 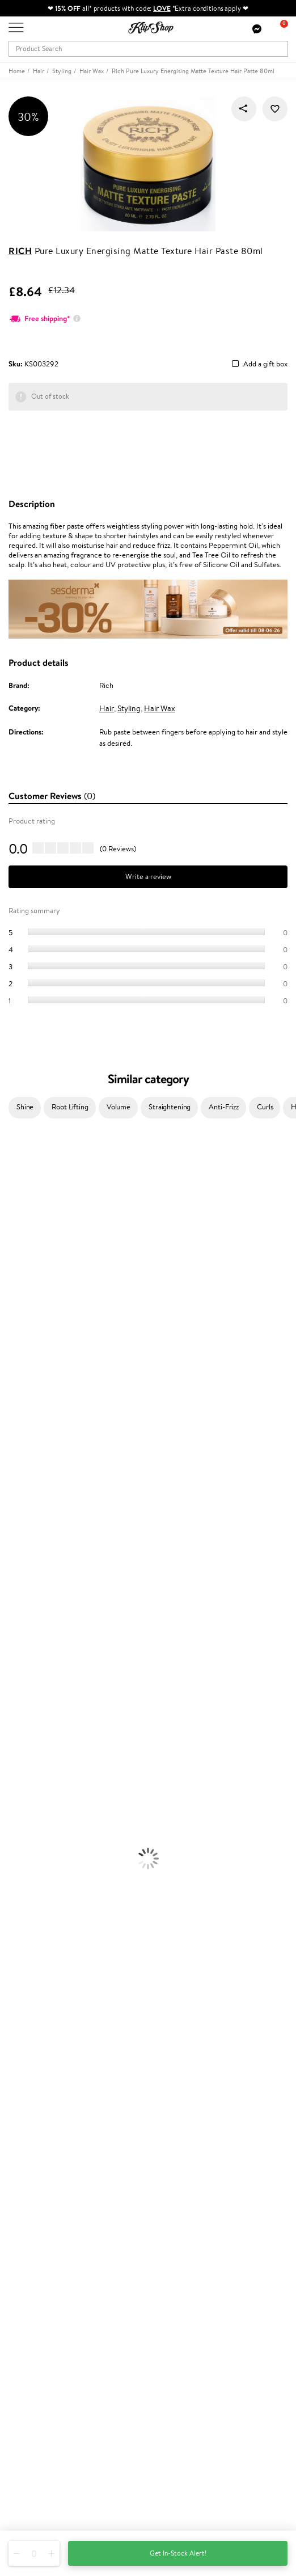 I want to click on Blusher, so click(x=12, y=1854).